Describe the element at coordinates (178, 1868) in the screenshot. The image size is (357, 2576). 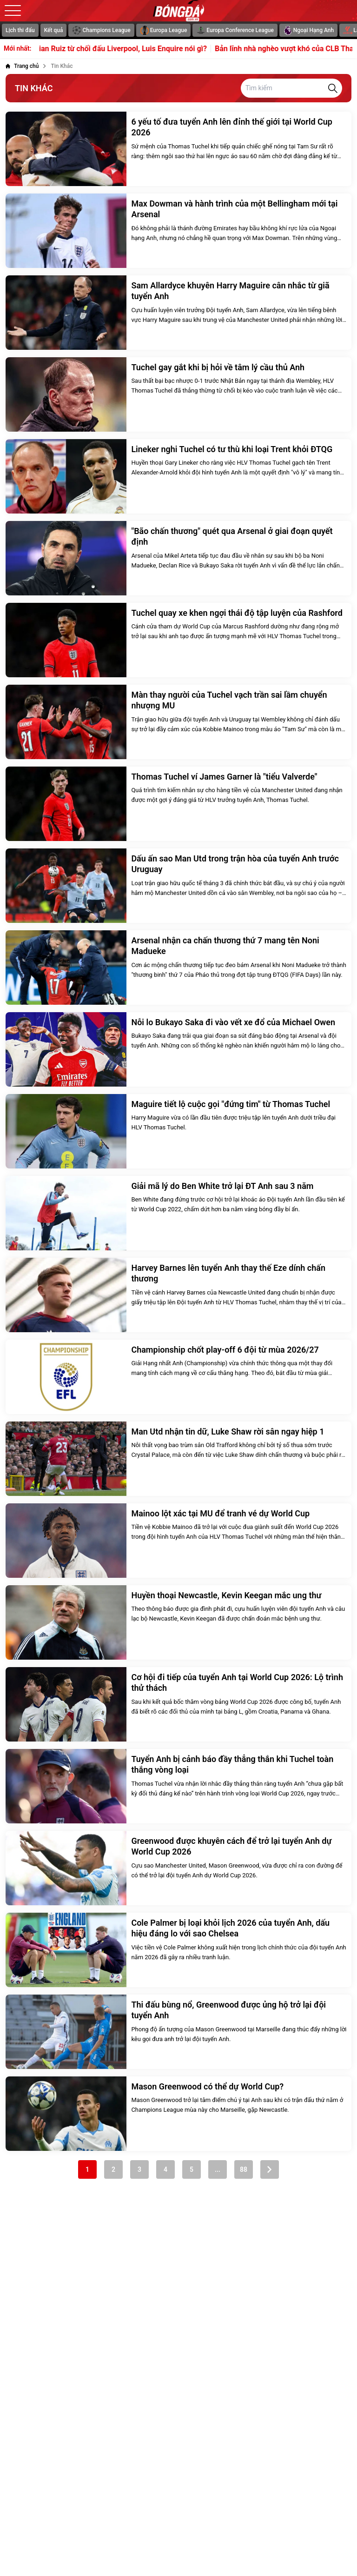
I see `[Greenwood được khuyên cách để trở lại tuyển Anh dự World Cup 2026]` at that location.